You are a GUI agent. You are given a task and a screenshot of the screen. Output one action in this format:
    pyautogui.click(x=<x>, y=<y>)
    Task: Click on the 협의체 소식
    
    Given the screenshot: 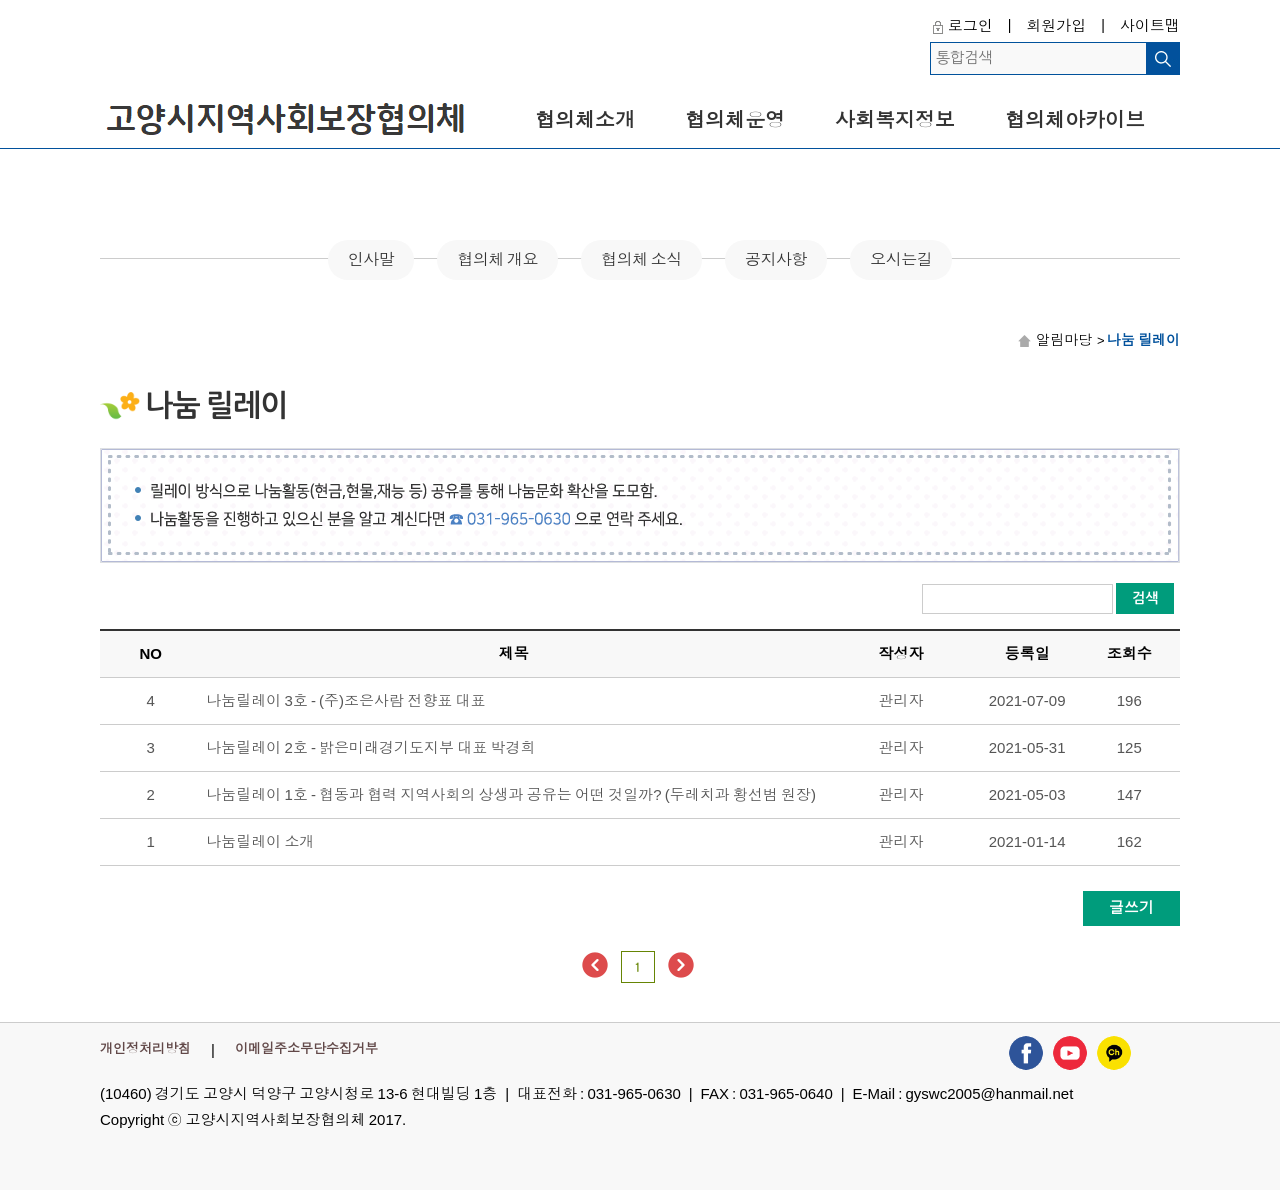 What is the action you would take?
    pyautogui.click(x=641, y=259)
    